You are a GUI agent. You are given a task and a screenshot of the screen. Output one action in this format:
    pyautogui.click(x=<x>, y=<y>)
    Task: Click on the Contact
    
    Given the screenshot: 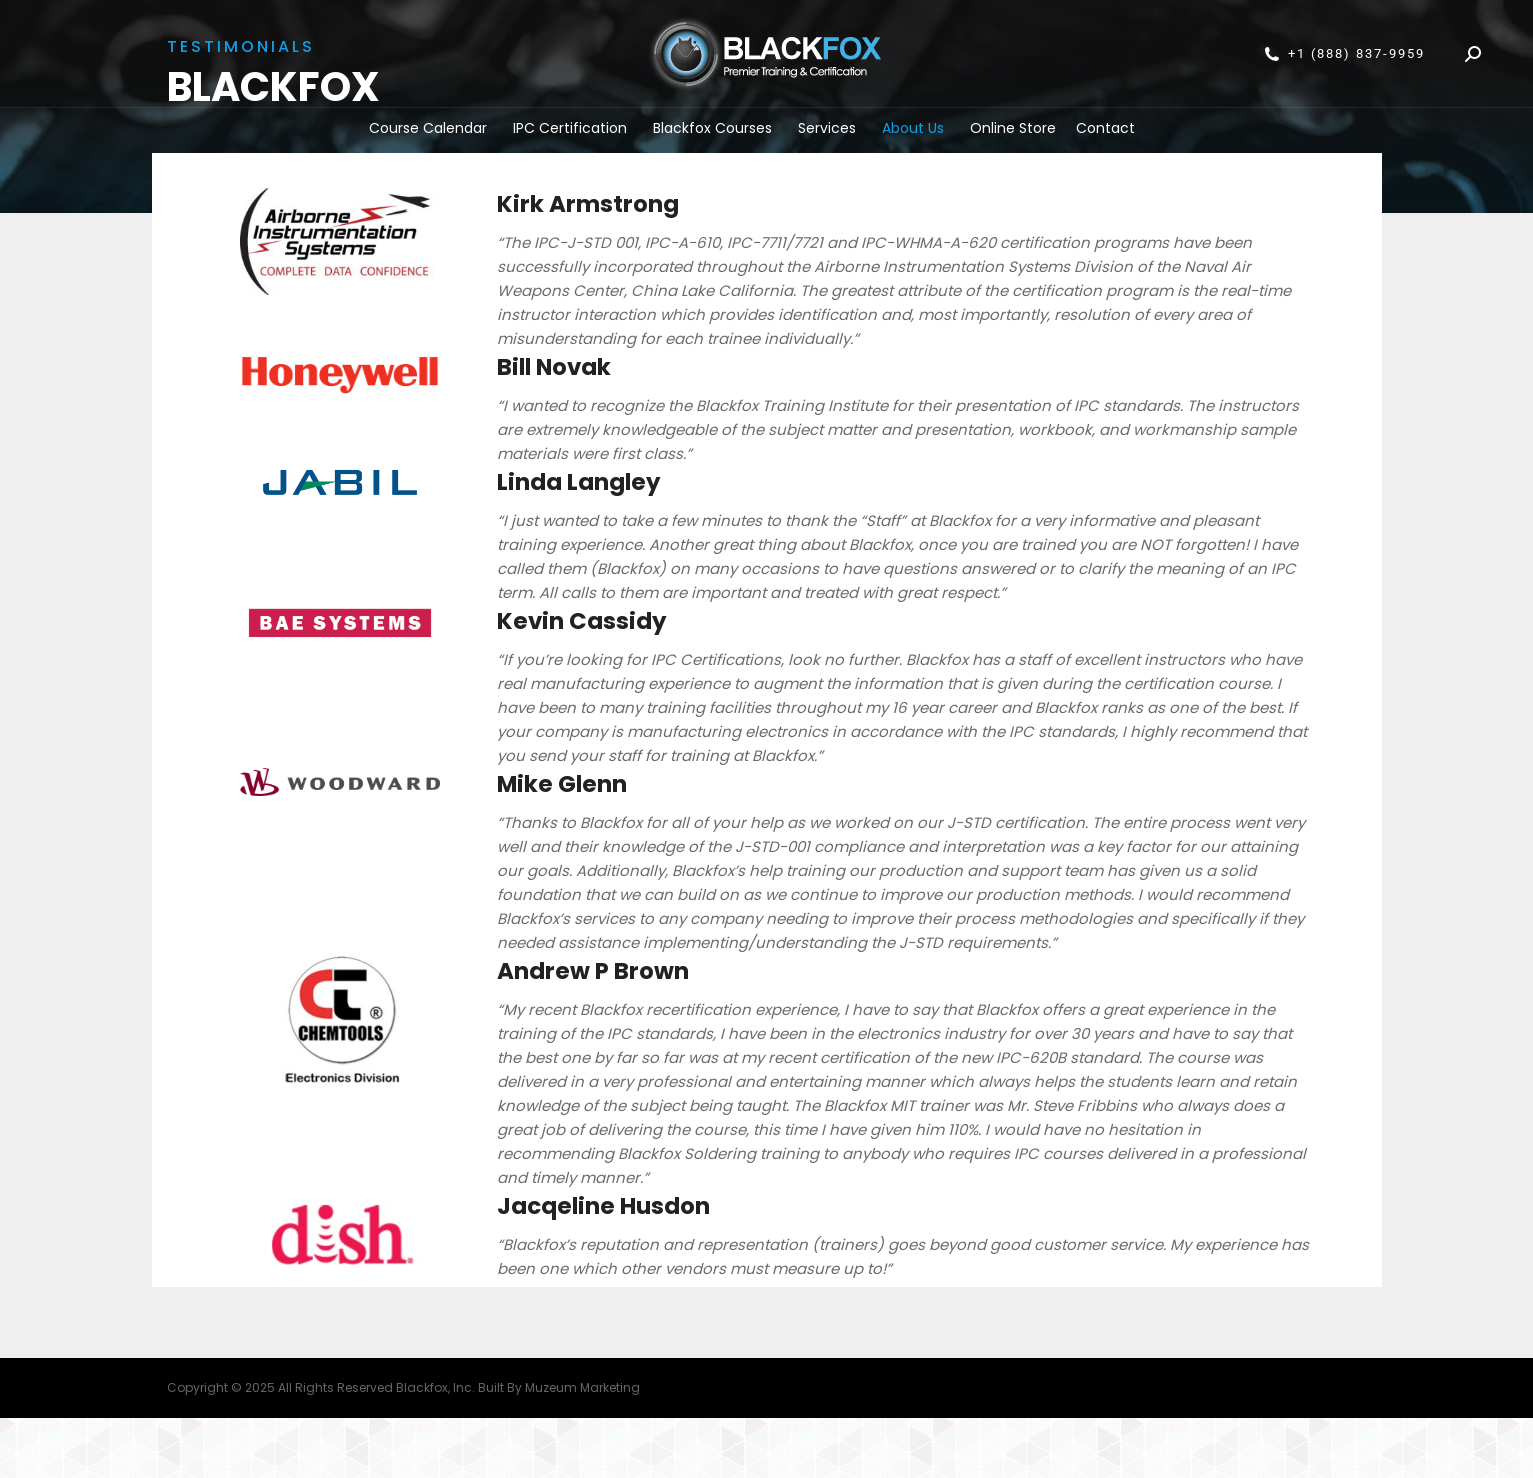 What is the action you would take?
    pyautogui.click(x=1105, y=128)
    